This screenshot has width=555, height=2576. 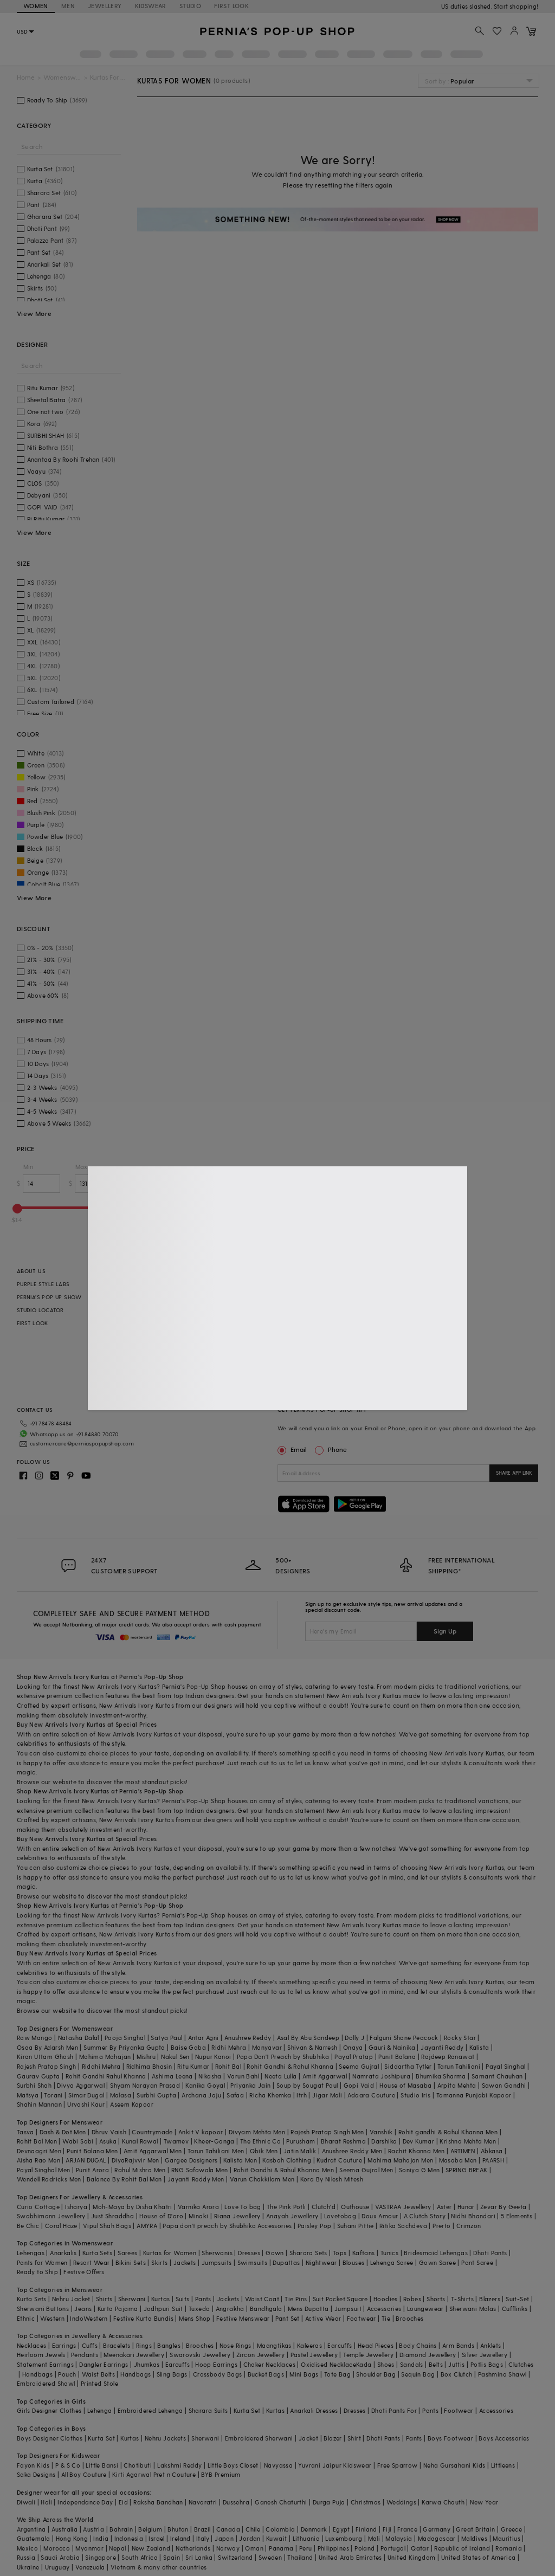 I want to click on Zircon Jewellery, so click(x=260, y=2354).